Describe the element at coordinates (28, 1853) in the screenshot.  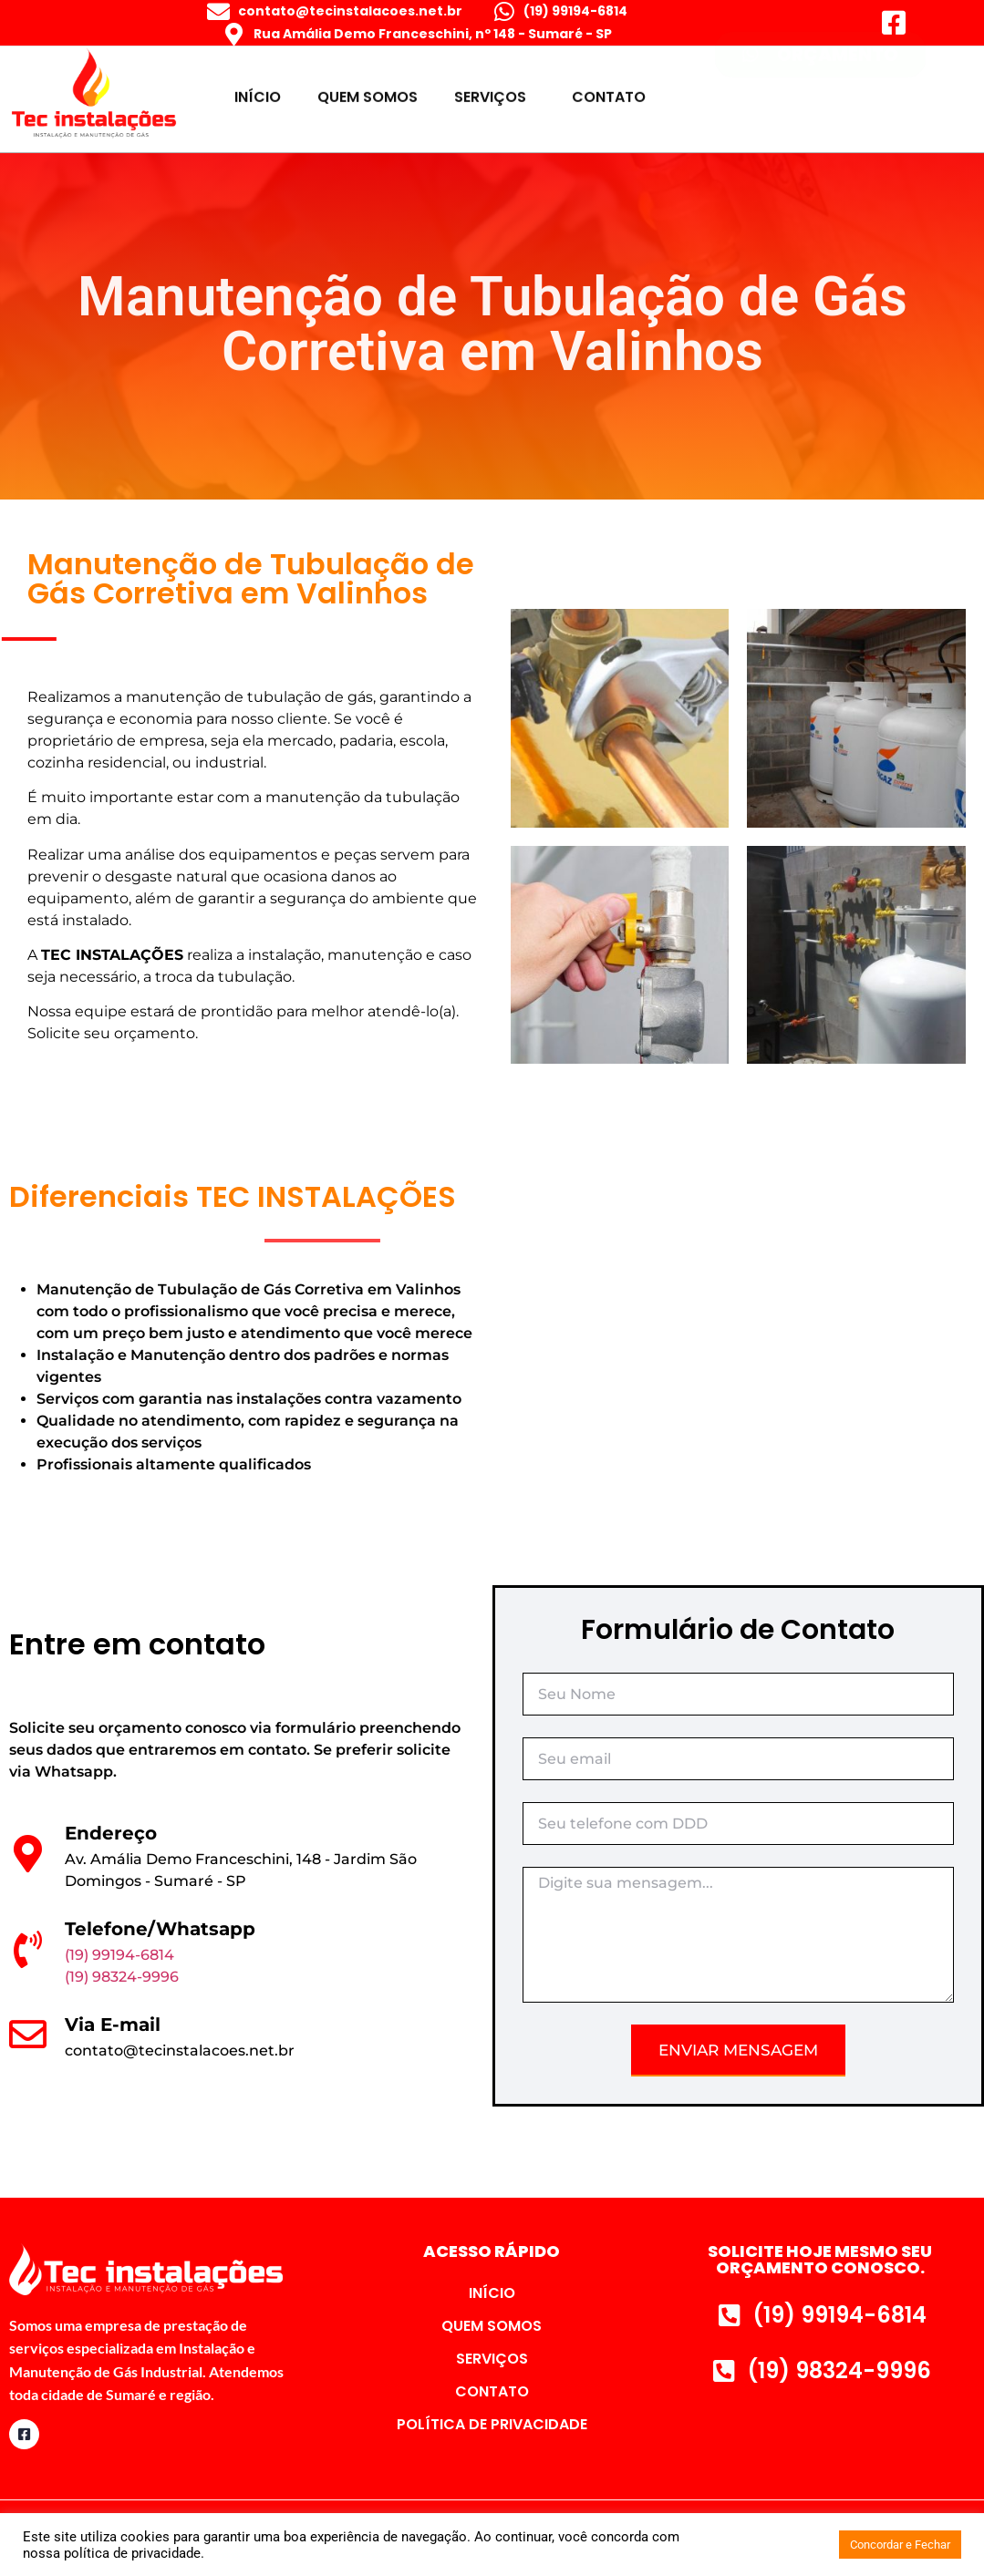
I see `[Endereço]` at that location.